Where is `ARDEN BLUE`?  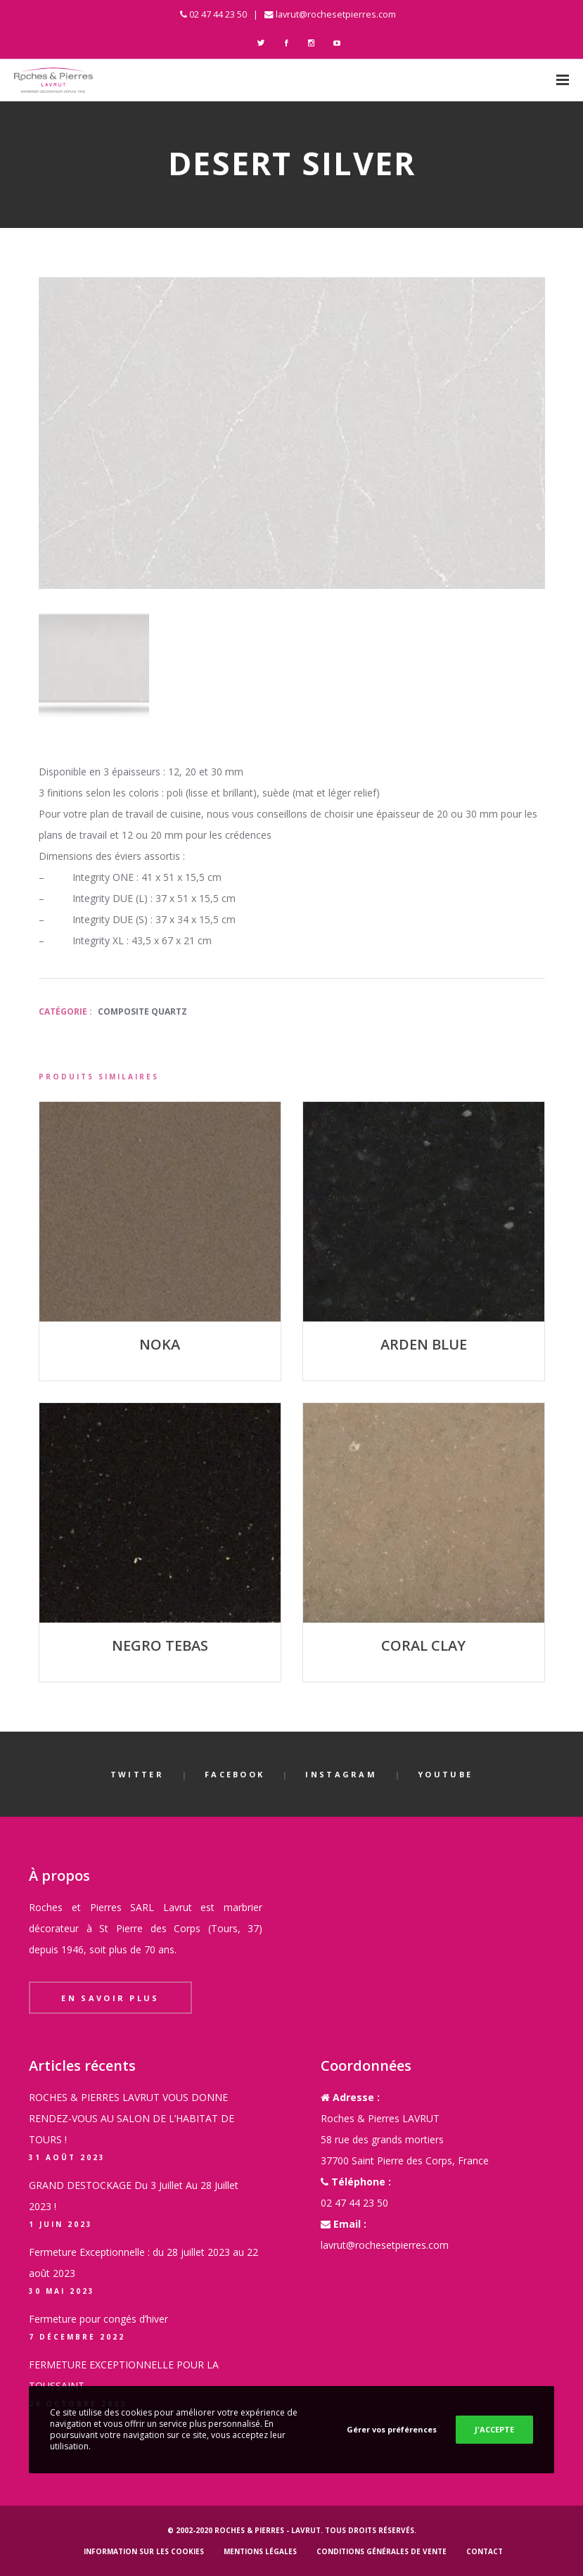 ARDEN BLUE is located at coordinates (423, 1344).